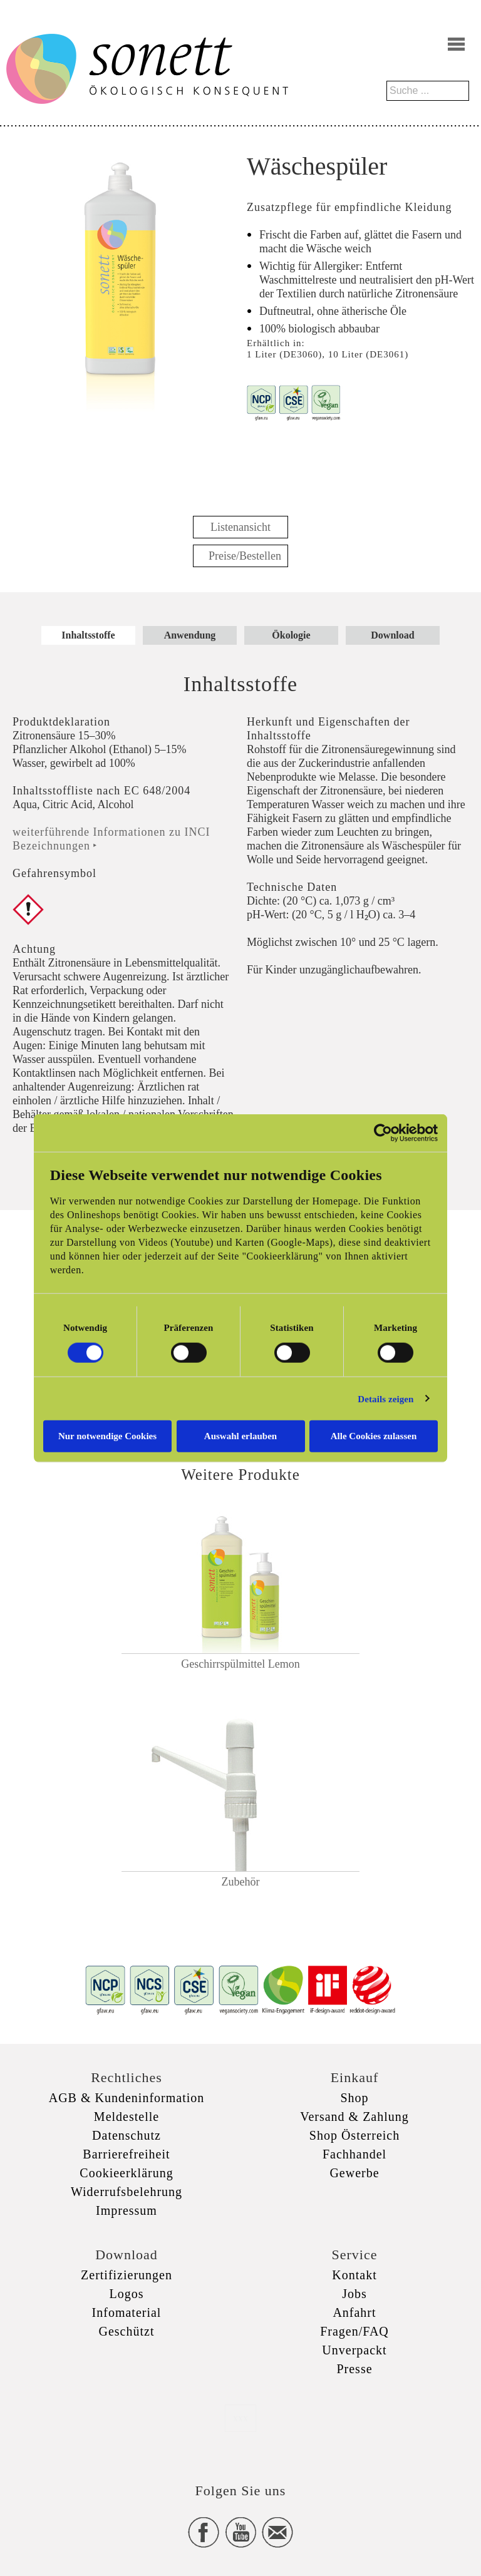  I want to click on Geschützt, so click(127, 2331).